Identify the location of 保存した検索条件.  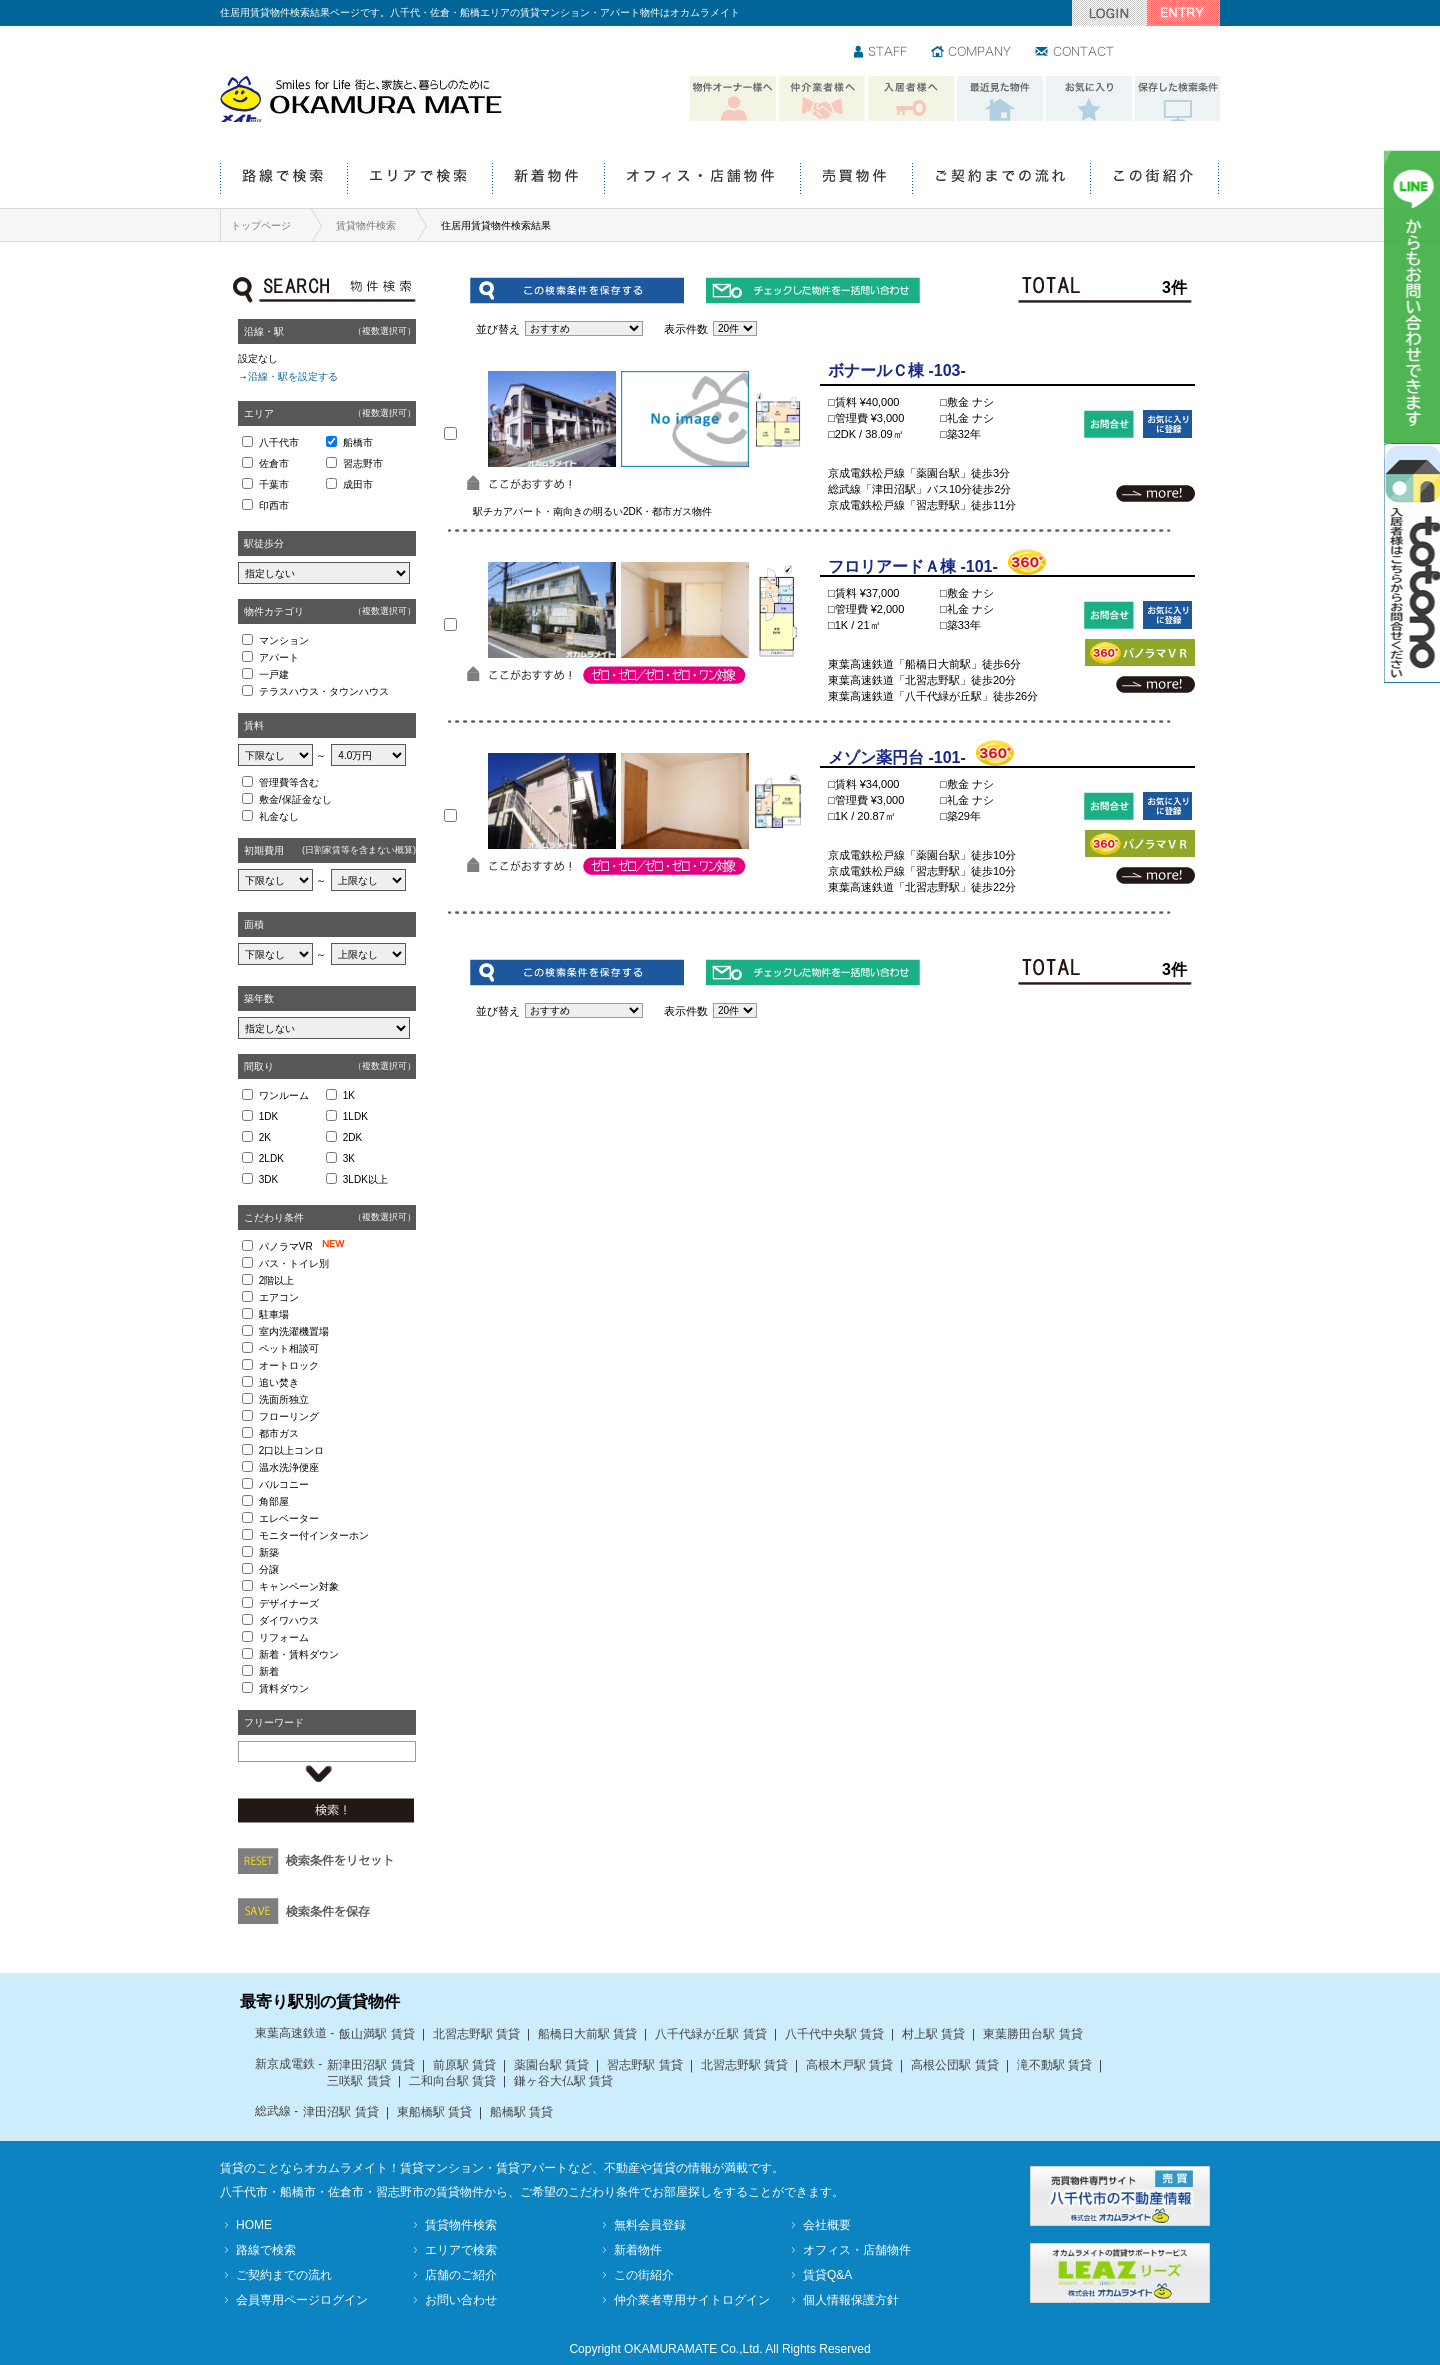
(1178, 99).